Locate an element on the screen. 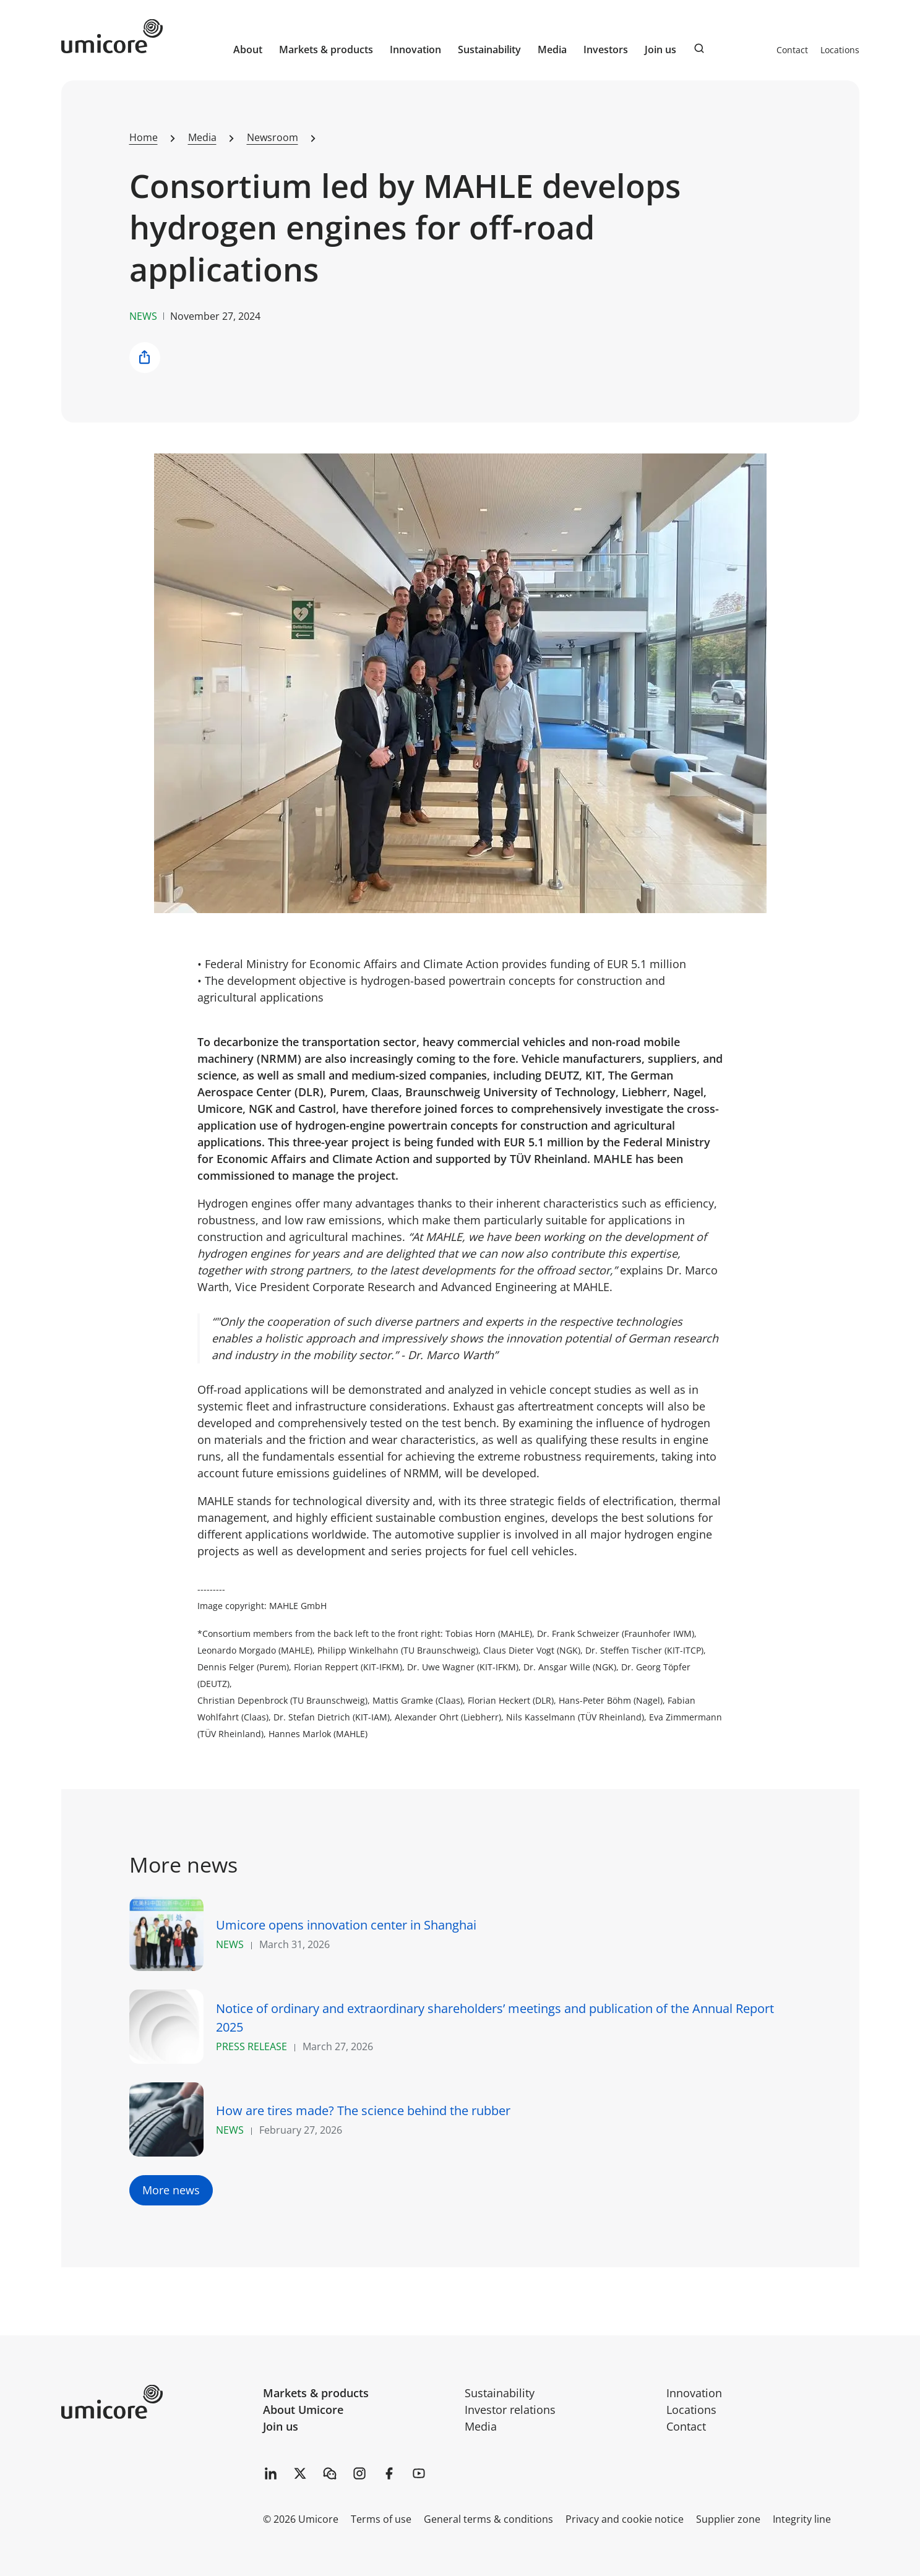  Integrity line is located at coordinates (802, 2519).